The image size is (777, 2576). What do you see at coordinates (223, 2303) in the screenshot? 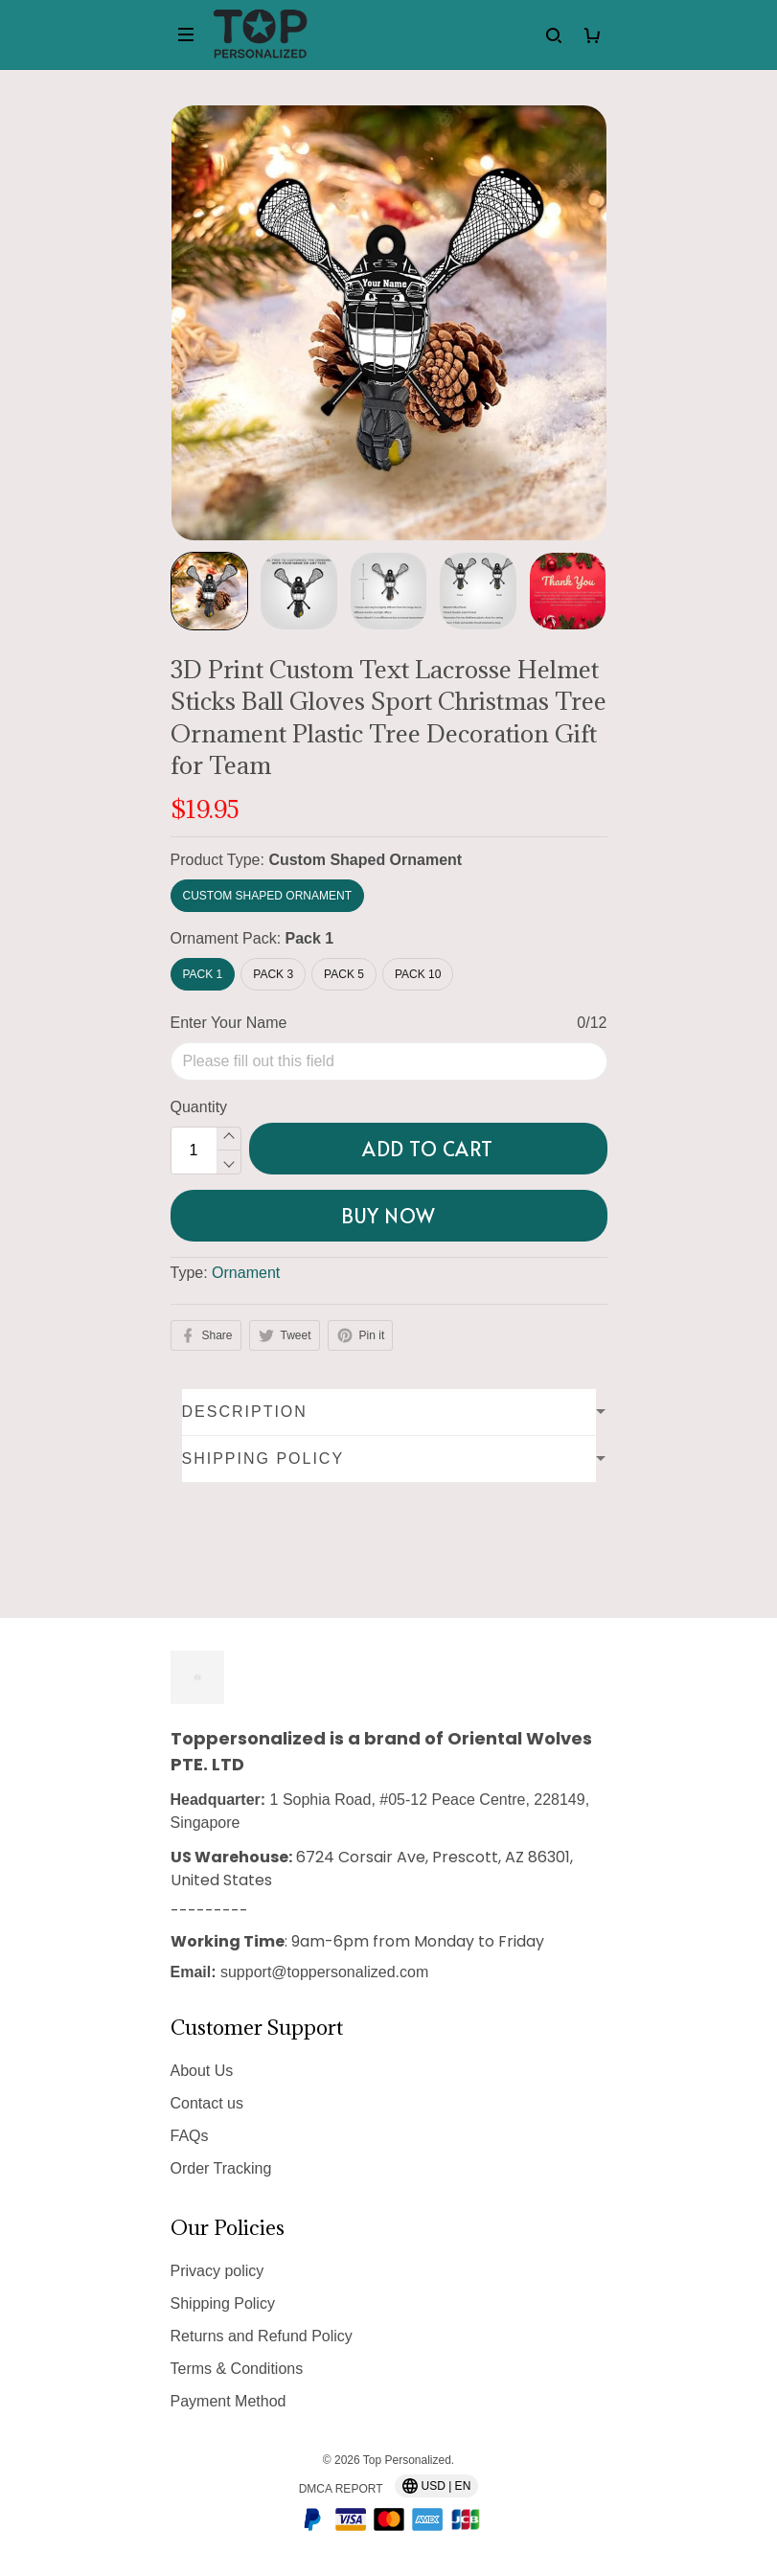
I see `Shipping Policy` at bounding box center [223, 2303].